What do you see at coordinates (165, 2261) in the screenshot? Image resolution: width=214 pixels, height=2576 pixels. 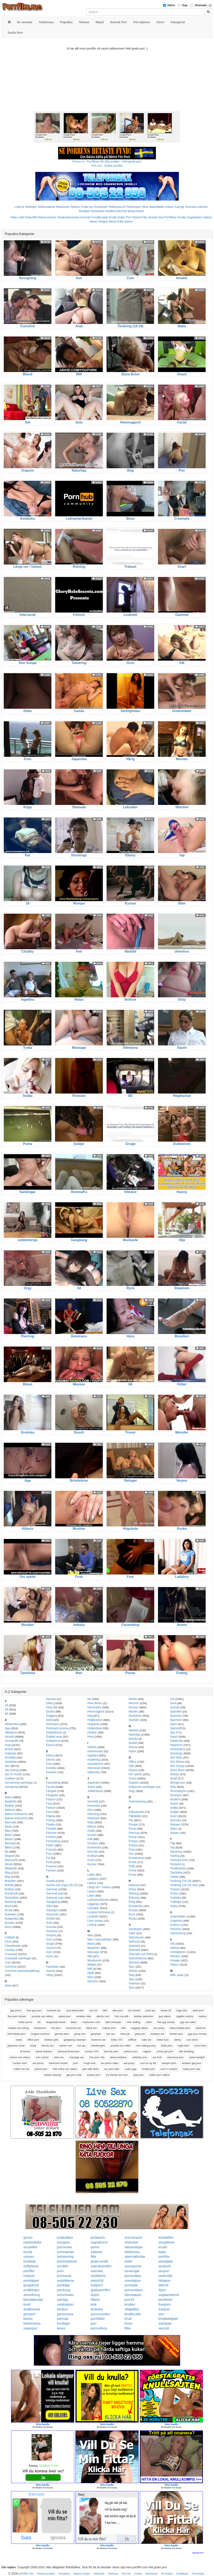 I see `partytjejer` at bounding box center [165, 2261].